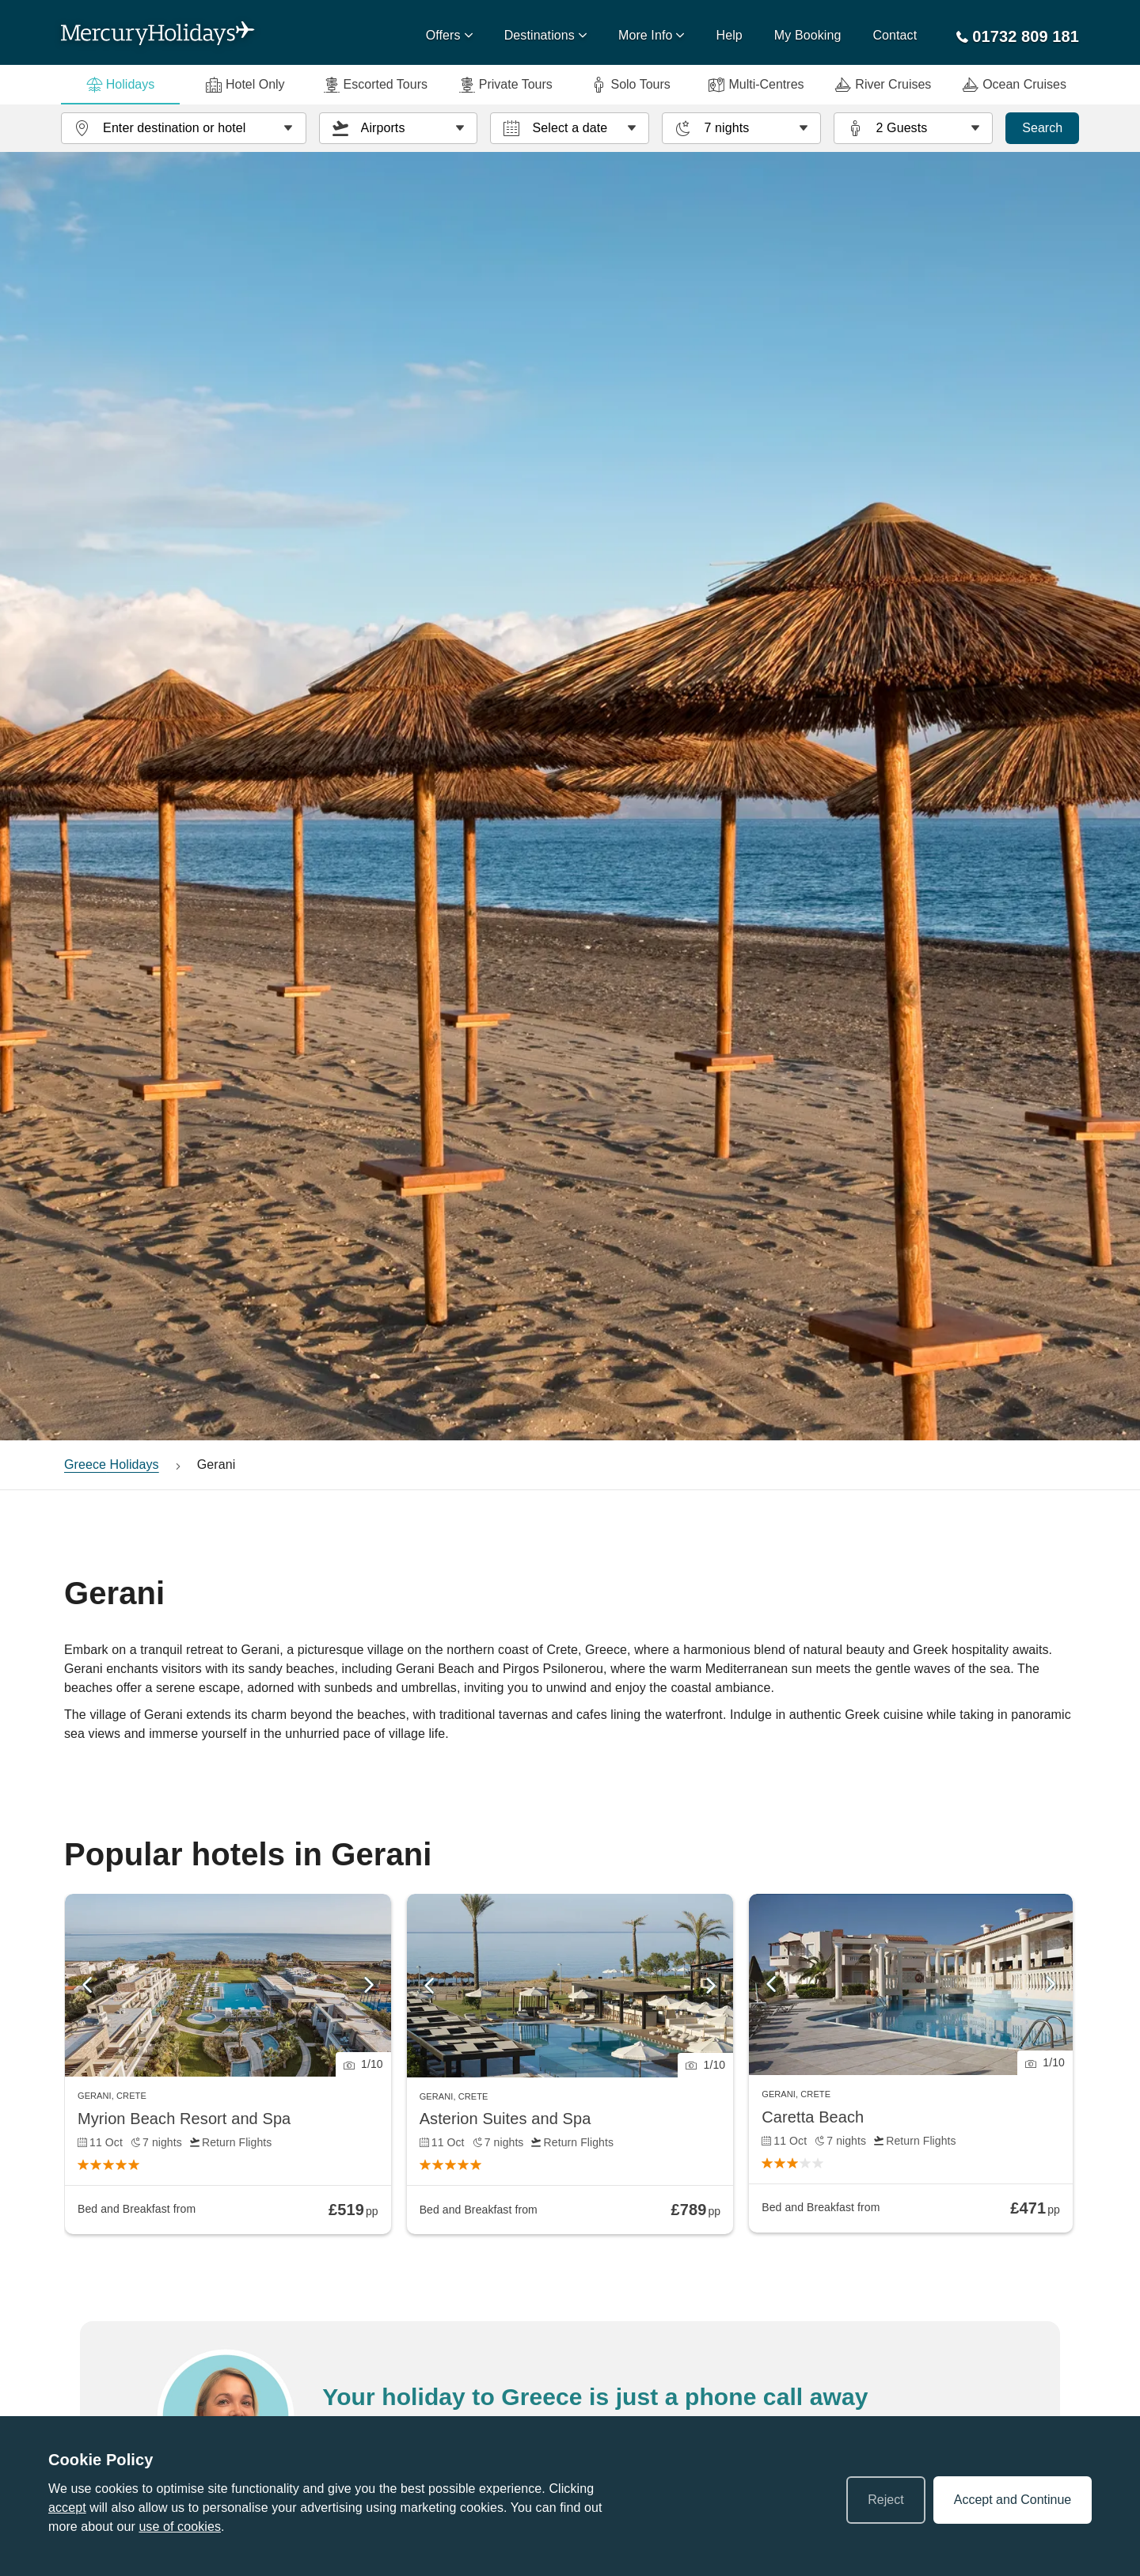 This screenshot has width=1140, height=2576. I want to click on Private Tours [tab], so click(506, 85).